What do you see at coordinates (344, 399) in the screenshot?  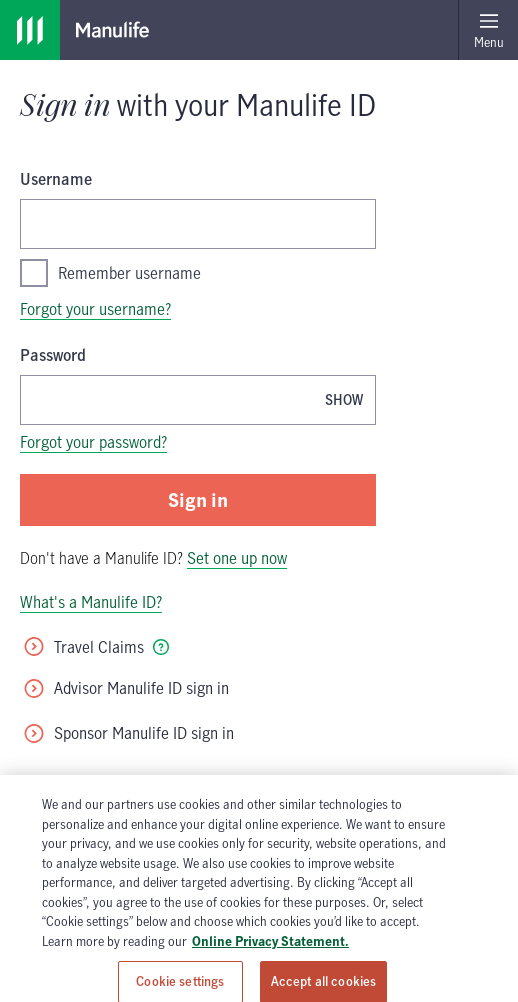 I see `[Show password, Password is currently hidden]` at bounding box center [344, 399].